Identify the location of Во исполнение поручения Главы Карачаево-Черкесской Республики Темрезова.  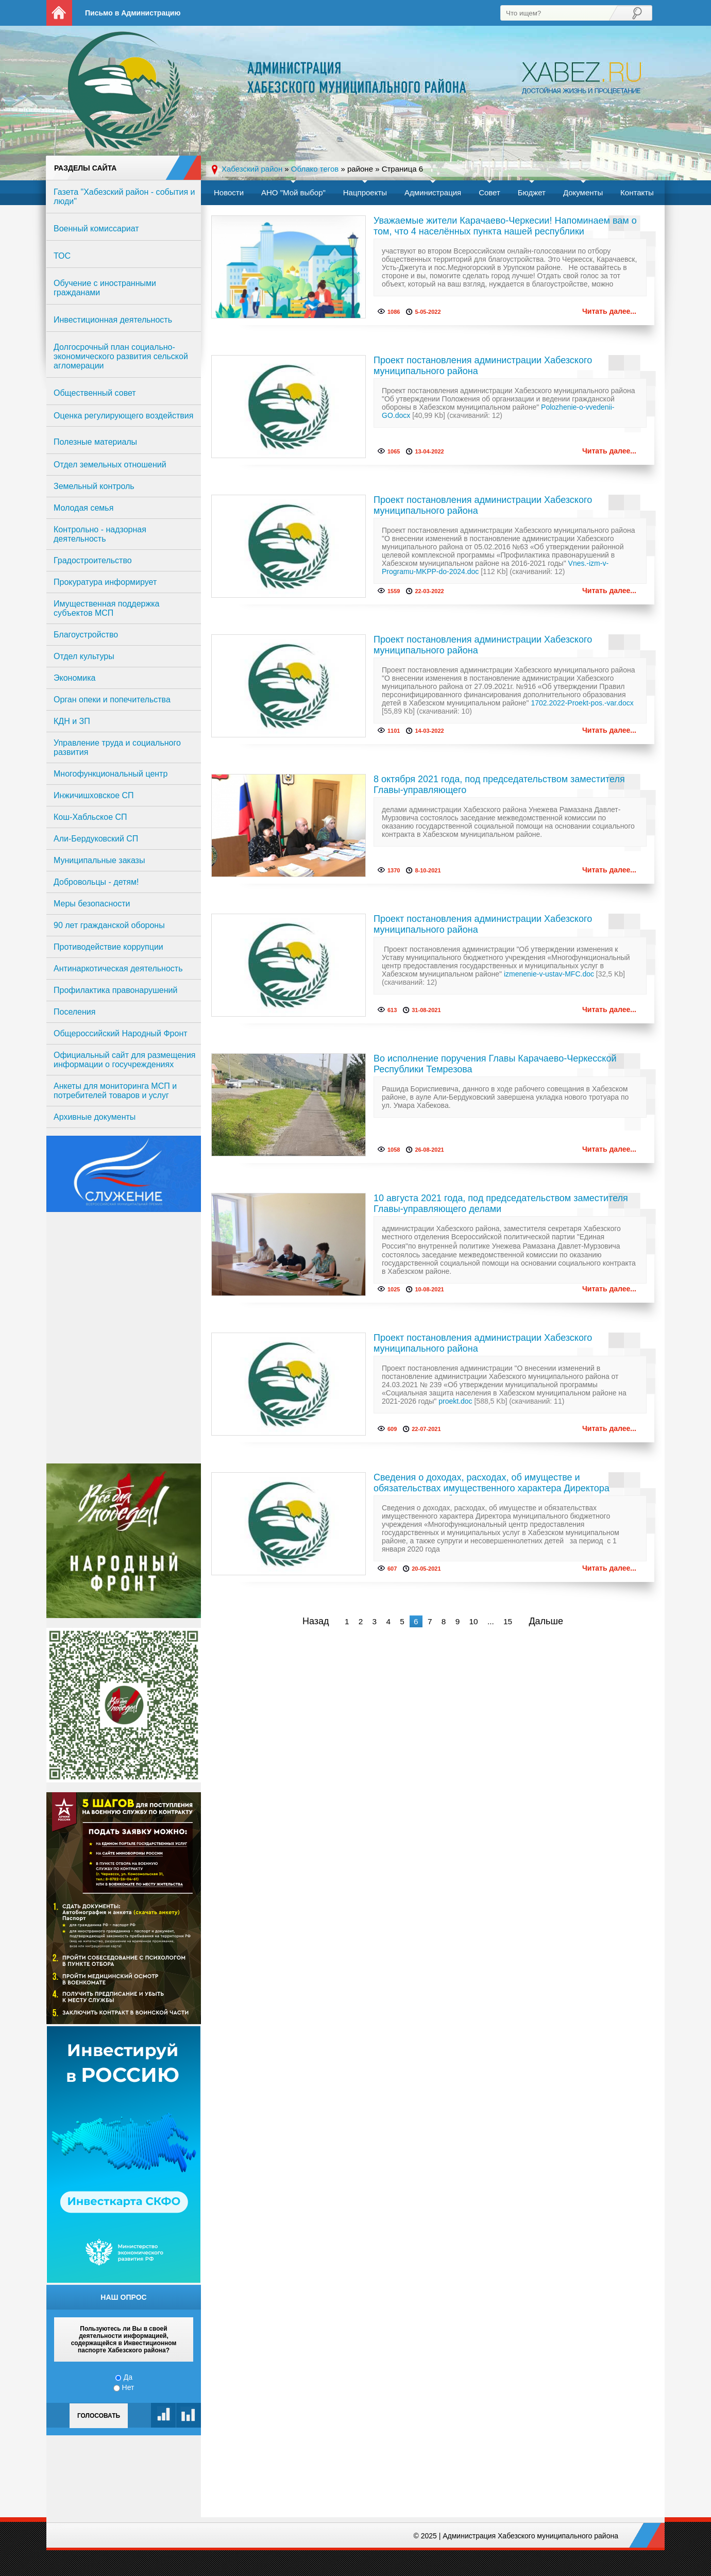
(495, 1063).